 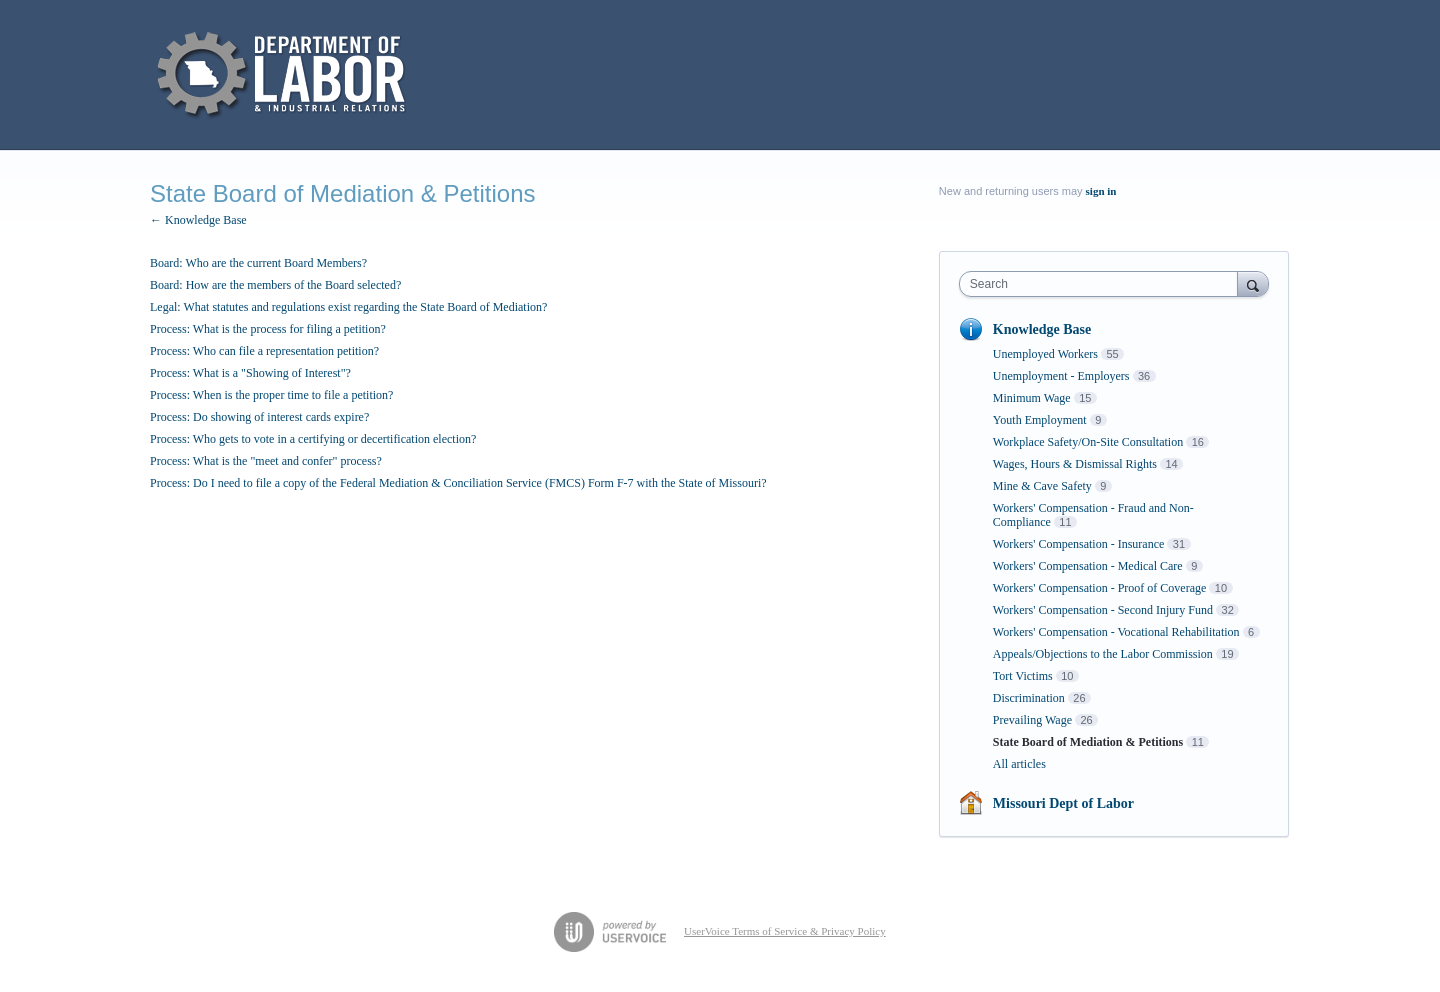 What do you see at coordinates (1103, 284) in the screenshot?
I see `[combobox]` at bounding box center [1103, 284].